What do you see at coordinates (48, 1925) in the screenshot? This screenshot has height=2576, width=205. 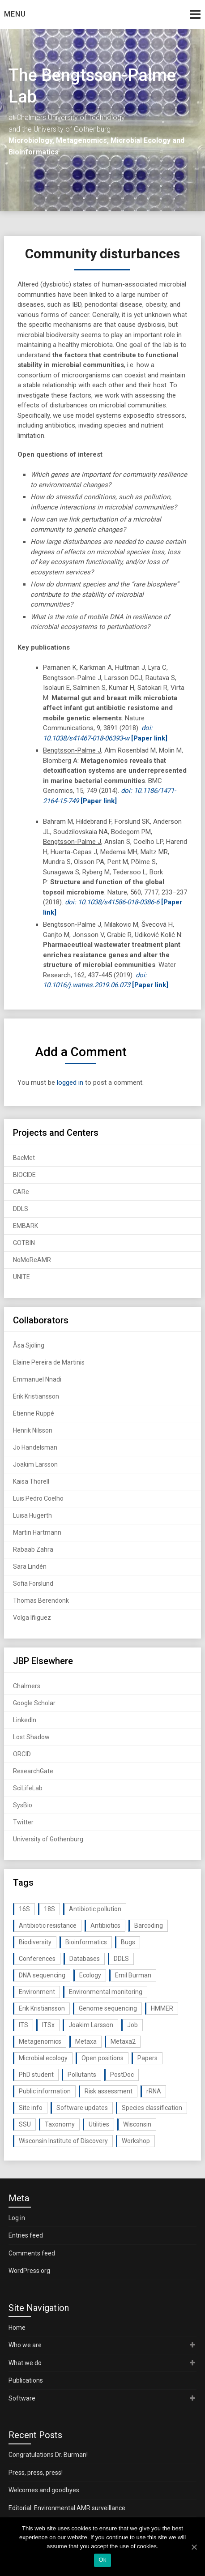 I see `Antibiotic resistance [Antibiotic resistance (117 items)]` at bounding box center [48, 1925].